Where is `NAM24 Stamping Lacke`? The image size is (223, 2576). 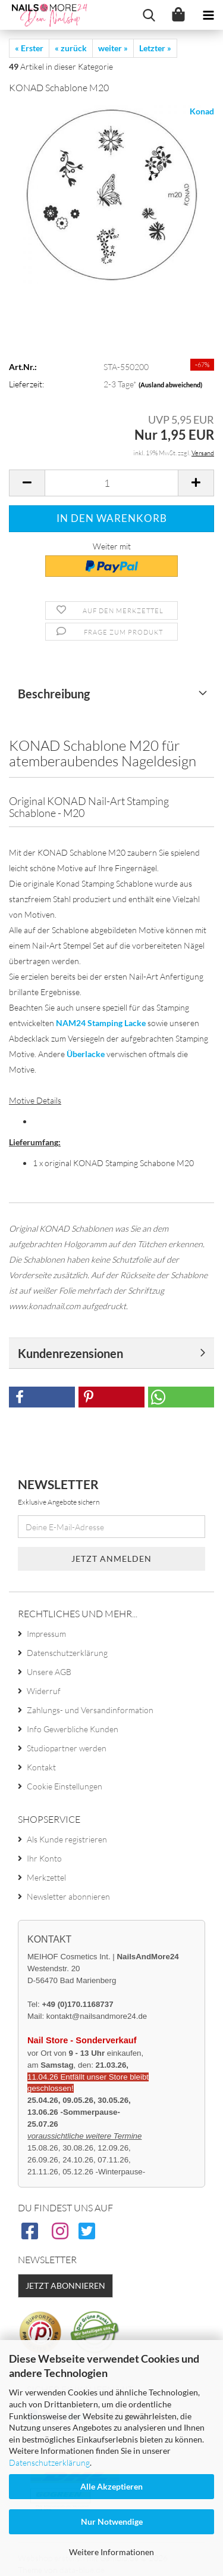 NAM24 Stamping Lacke is located at coordinates (101, 1023).